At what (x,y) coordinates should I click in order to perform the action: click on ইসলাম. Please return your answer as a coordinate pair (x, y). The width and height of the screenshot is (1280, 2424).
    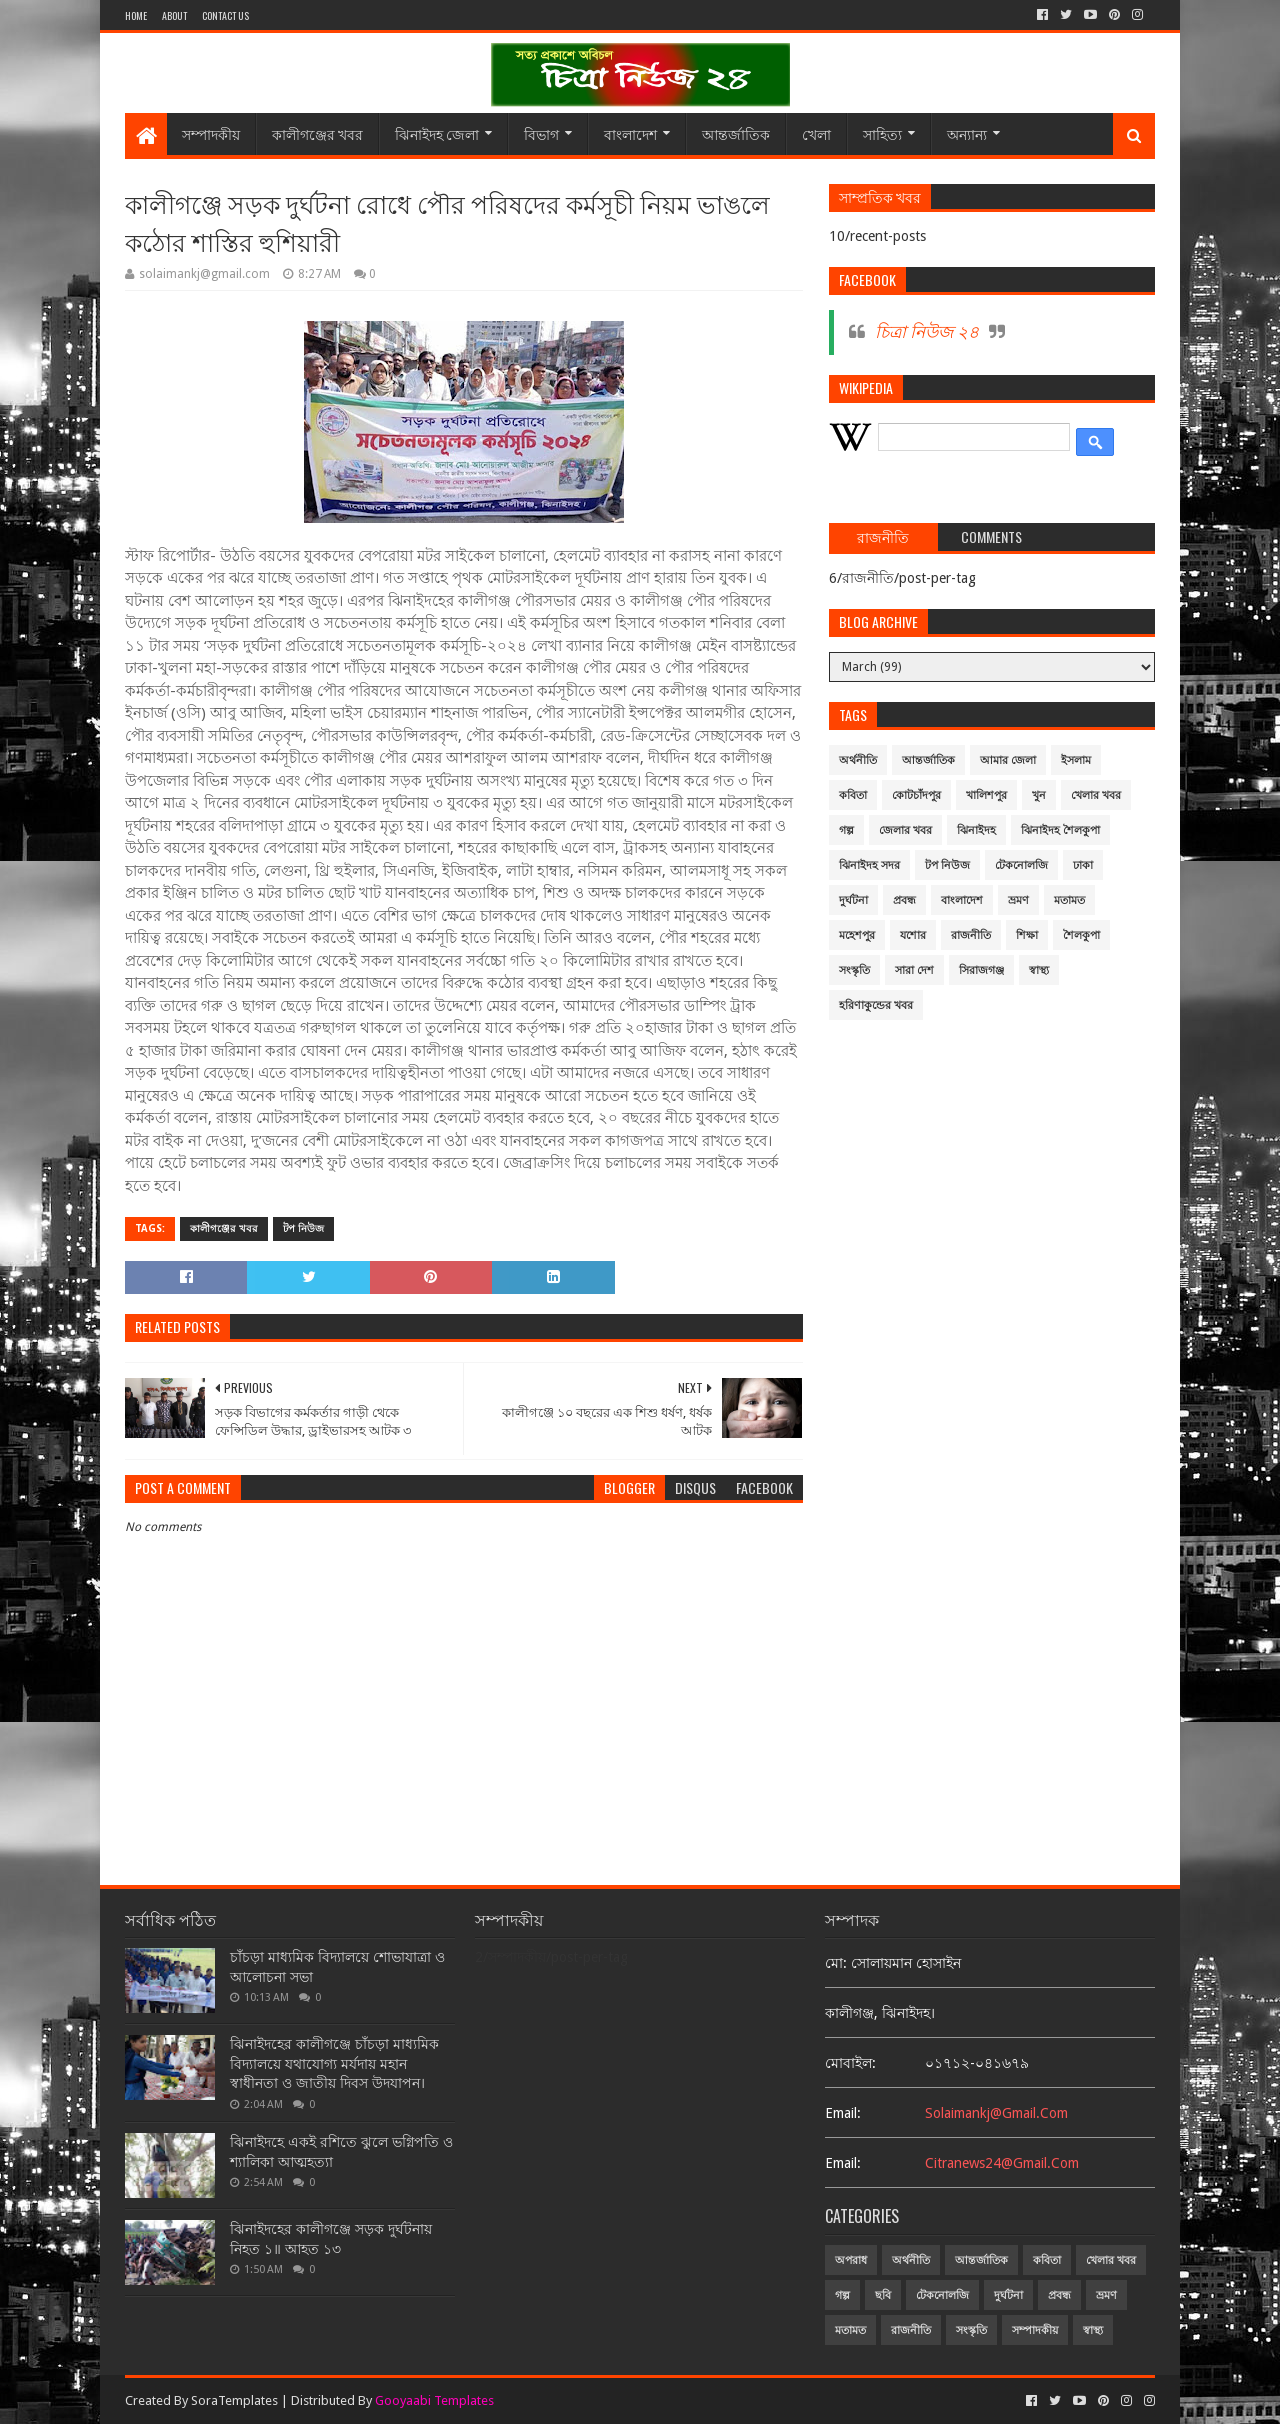
    Looking at the image, I should click on (1076, 760).